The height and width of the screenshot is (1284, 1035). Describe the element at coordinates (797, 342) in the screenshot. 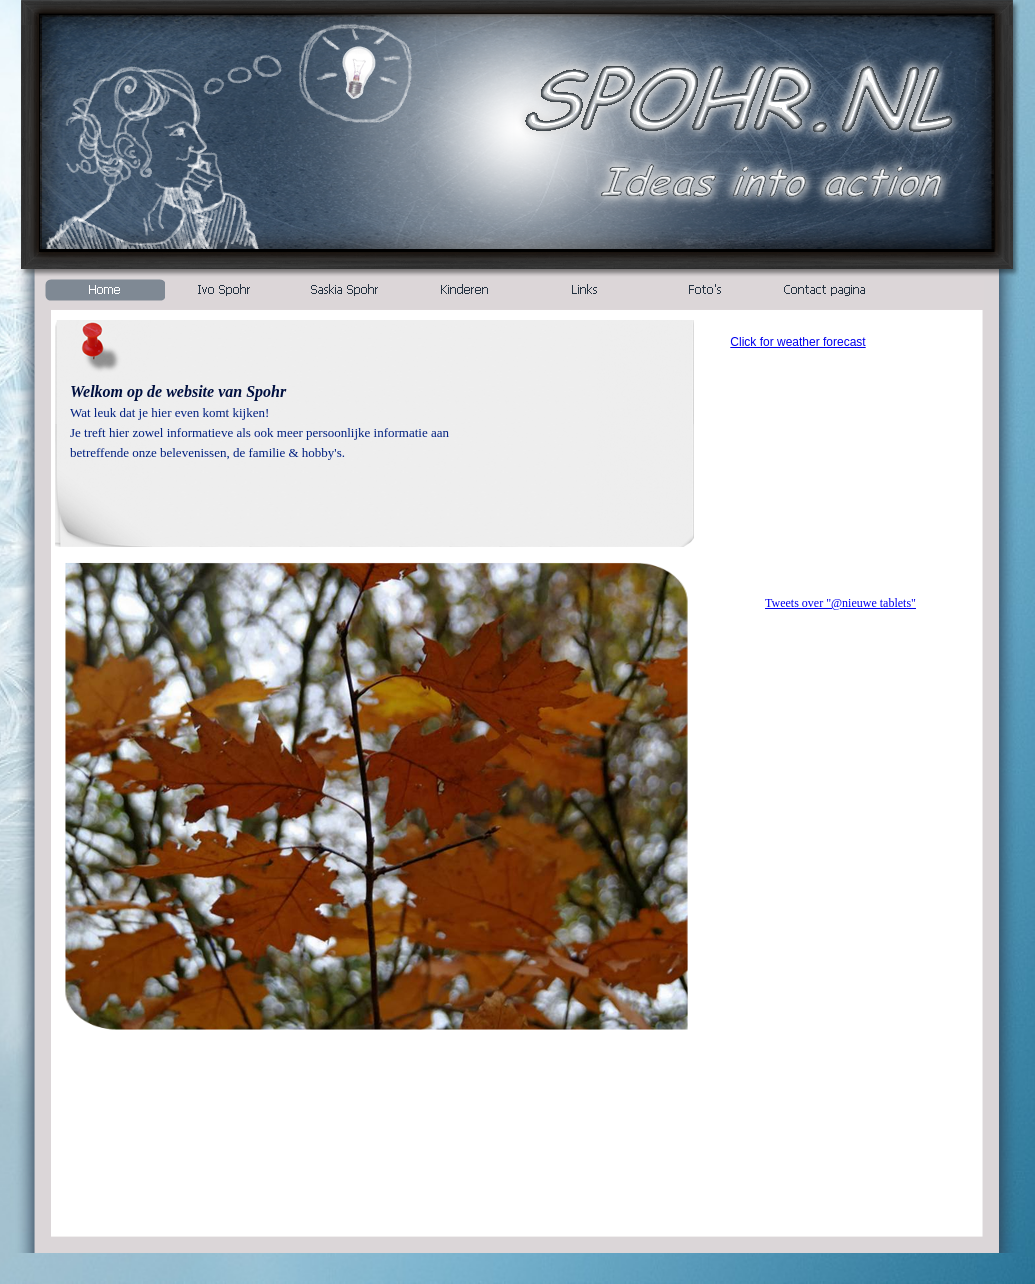

I see `Click for weather forecast` at that location.